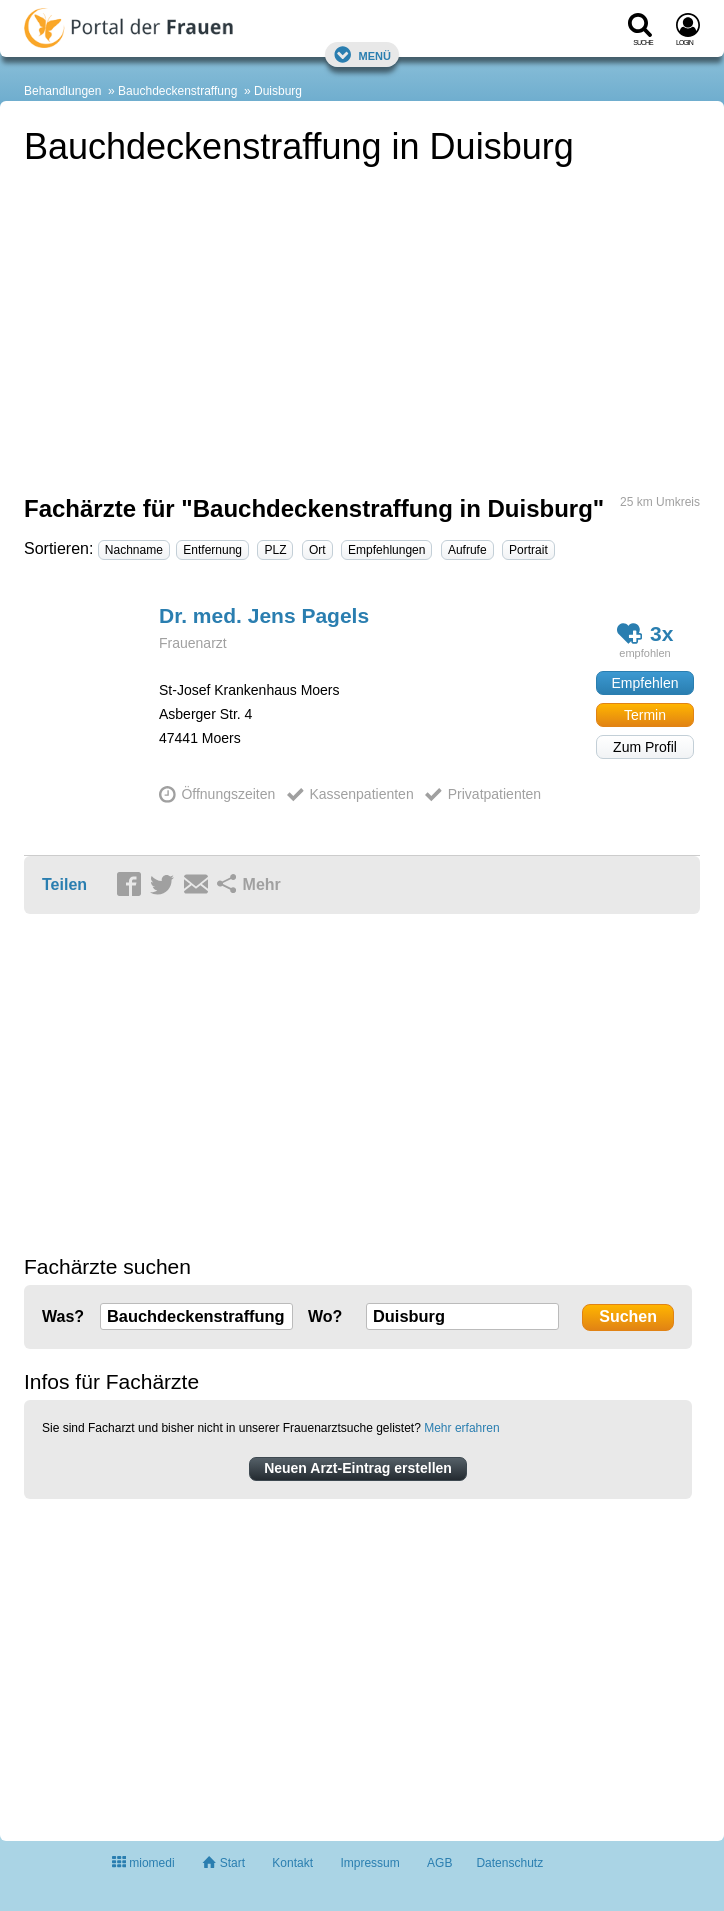 Image resolution: width=724 pixels, height=1911 pixels. Describe the element at coordinates (275, 550) in the screenshot. I see `PLZ` at that location.